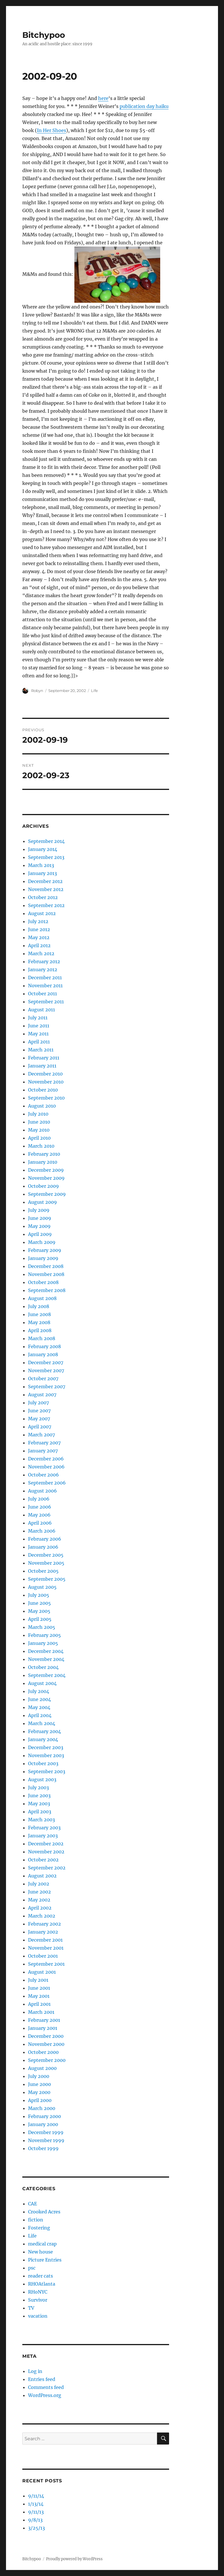 The image size is (224, 2576). Describe the element at coordinates (46, 1948) in the screenshot. I see `November 2001` at that location.